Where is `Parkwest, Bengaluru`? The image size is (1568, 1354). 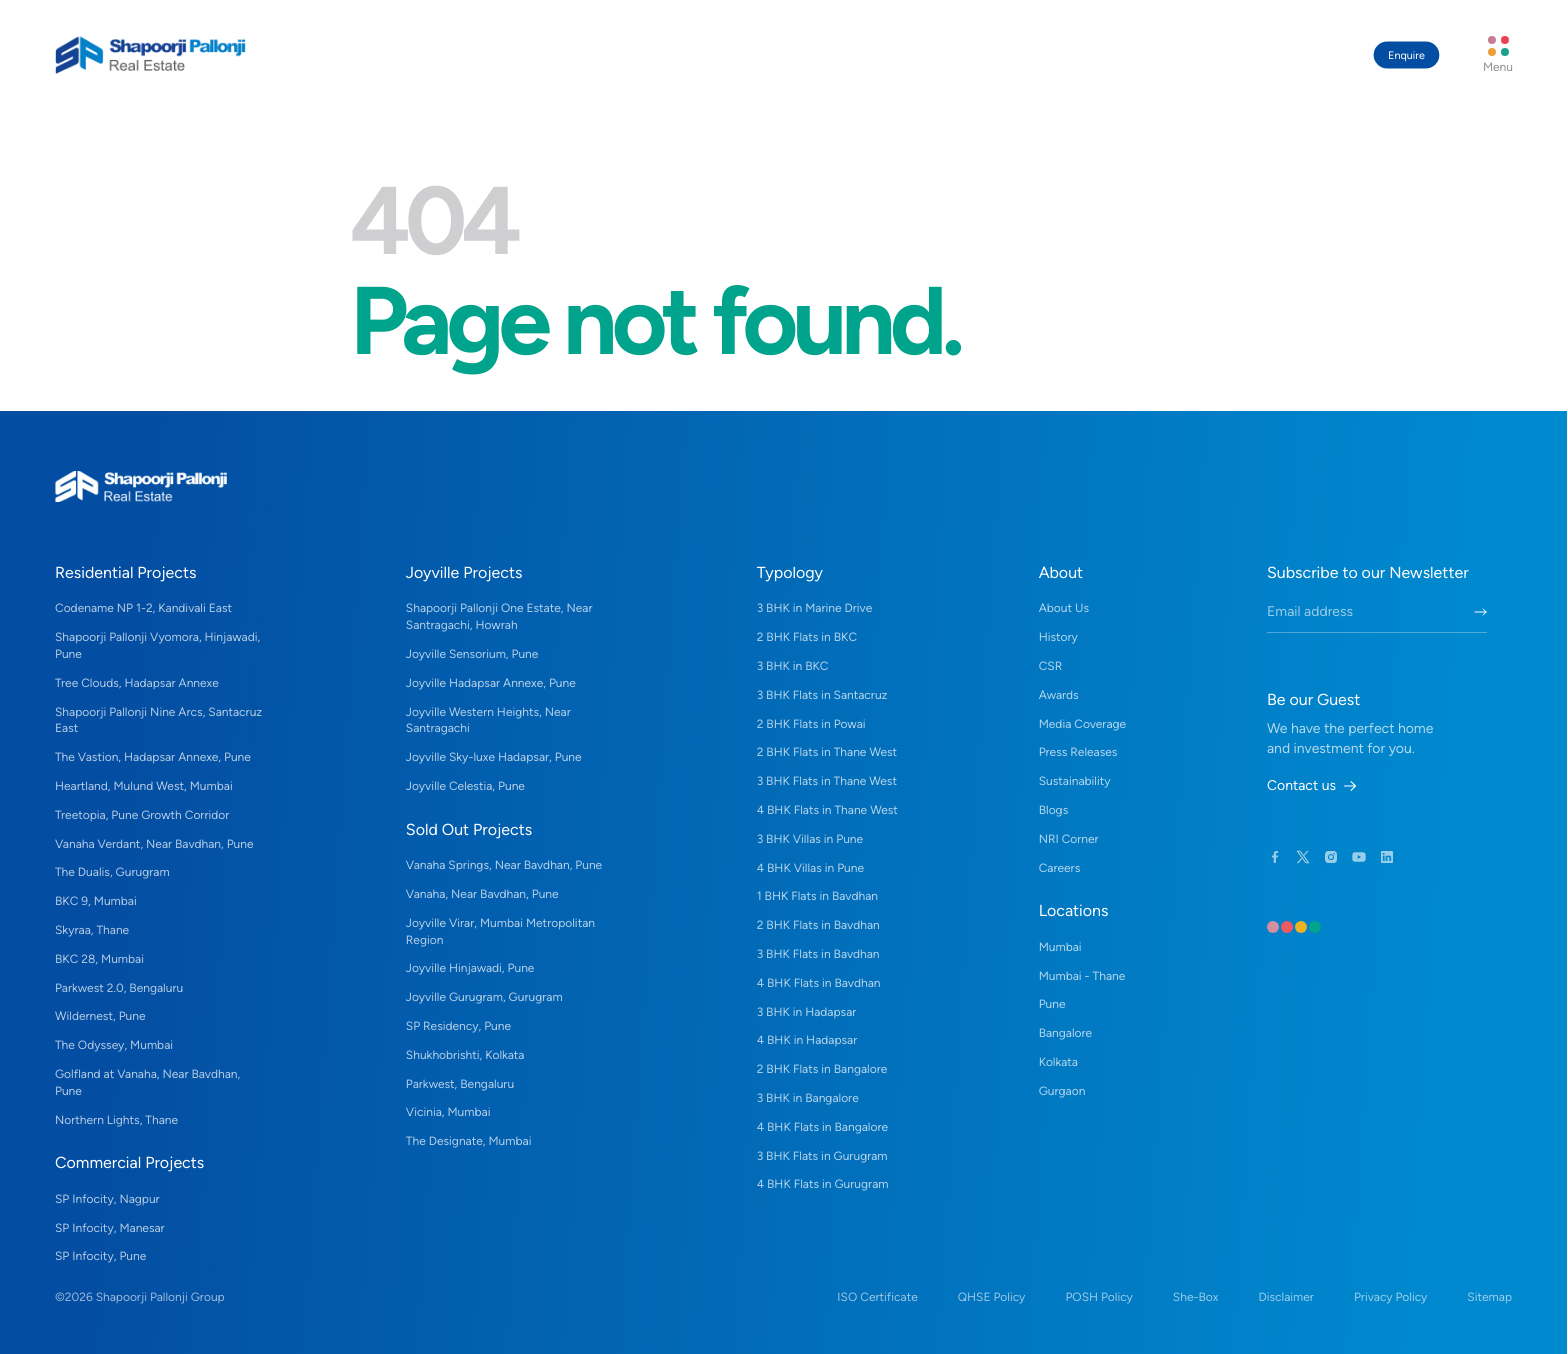 Parkwest, Bengaluru is located at coordinates (460, 1084).